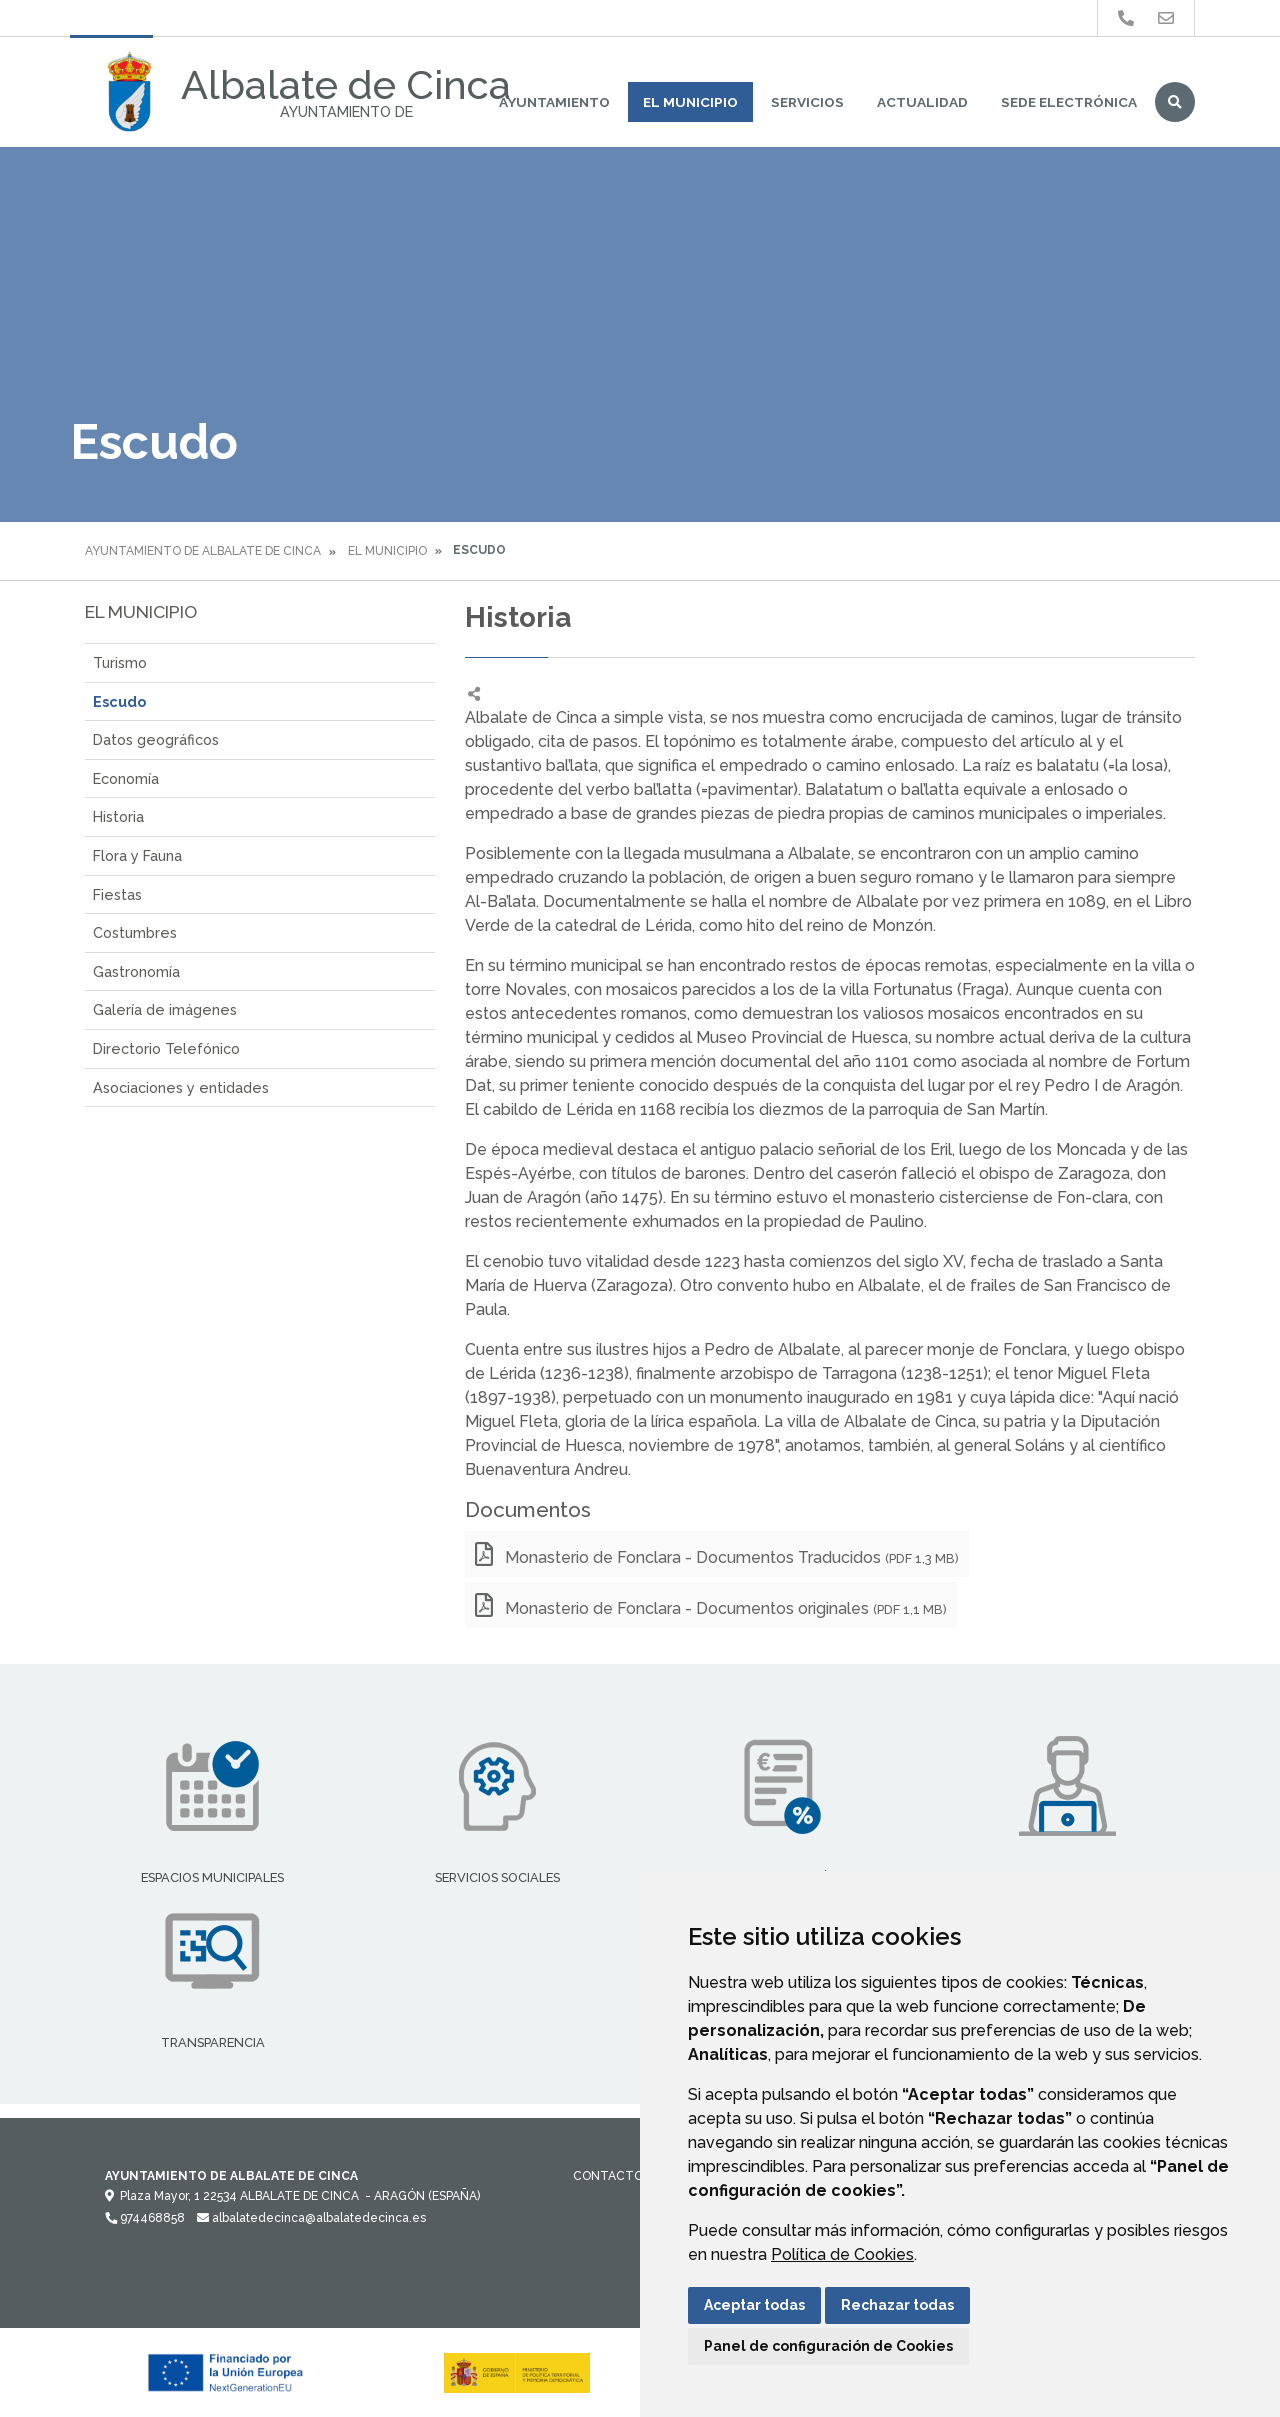  What do you see at coordinates (1069, 102) in the screenshot?
I see `Sede Electrónica` at bounding box center [1069, 102].